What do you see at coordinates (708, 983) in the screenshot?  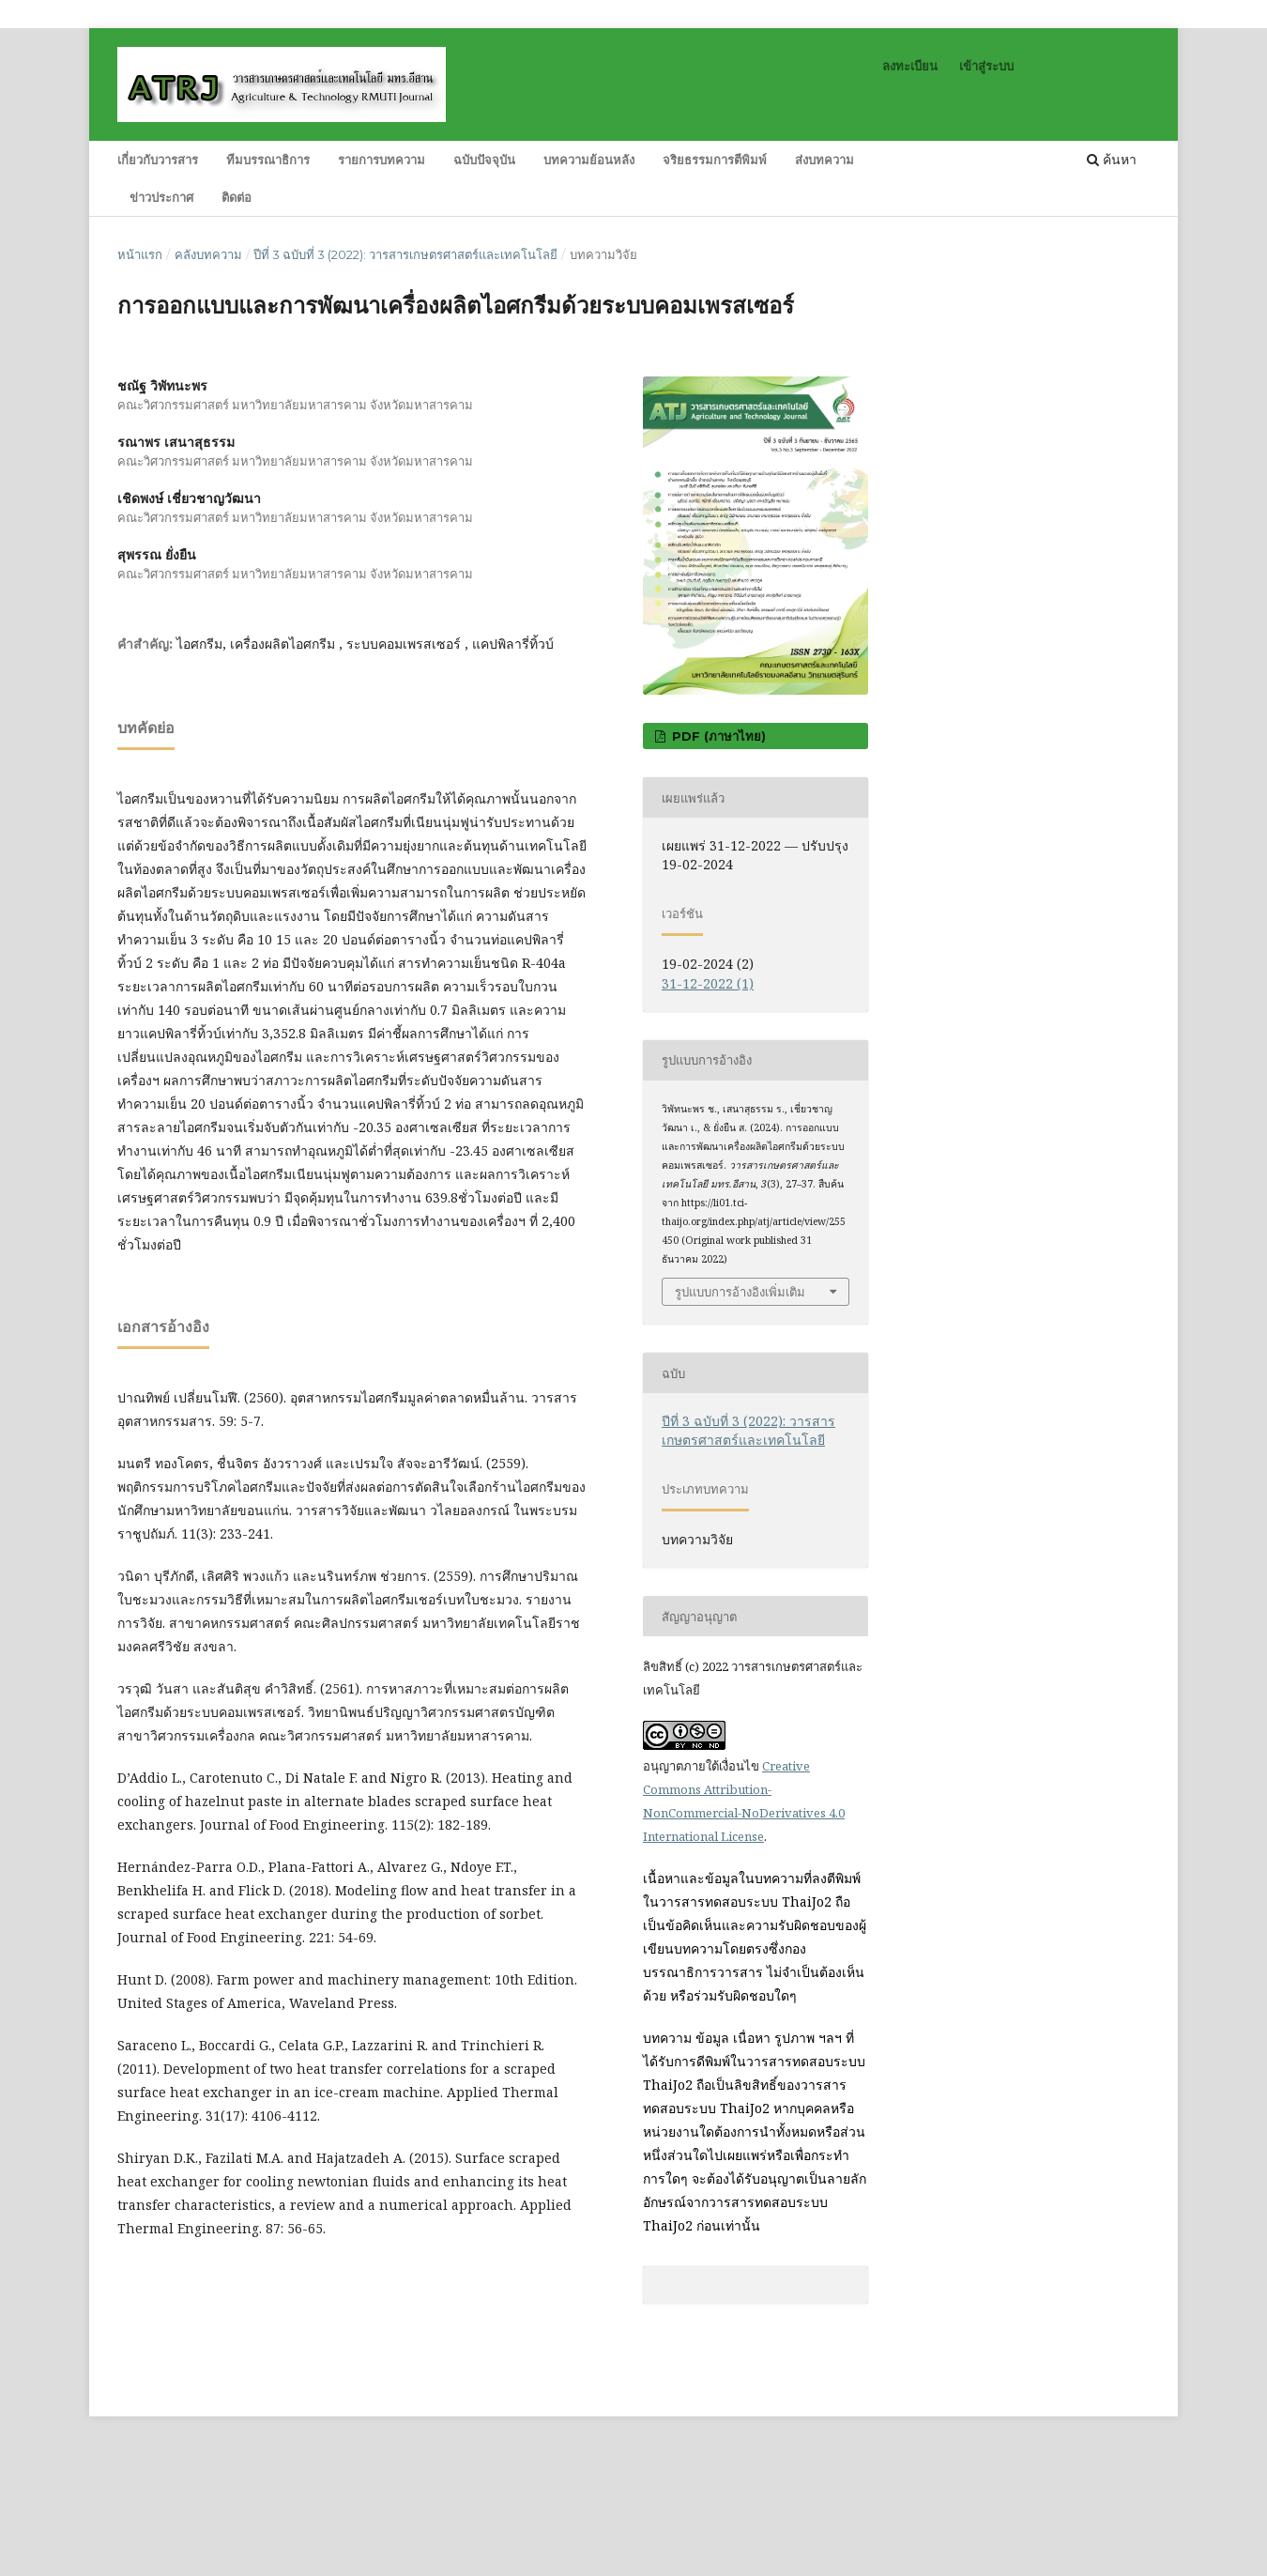 I see `31-12-2022 (1)` at bounding box center [708, 983].